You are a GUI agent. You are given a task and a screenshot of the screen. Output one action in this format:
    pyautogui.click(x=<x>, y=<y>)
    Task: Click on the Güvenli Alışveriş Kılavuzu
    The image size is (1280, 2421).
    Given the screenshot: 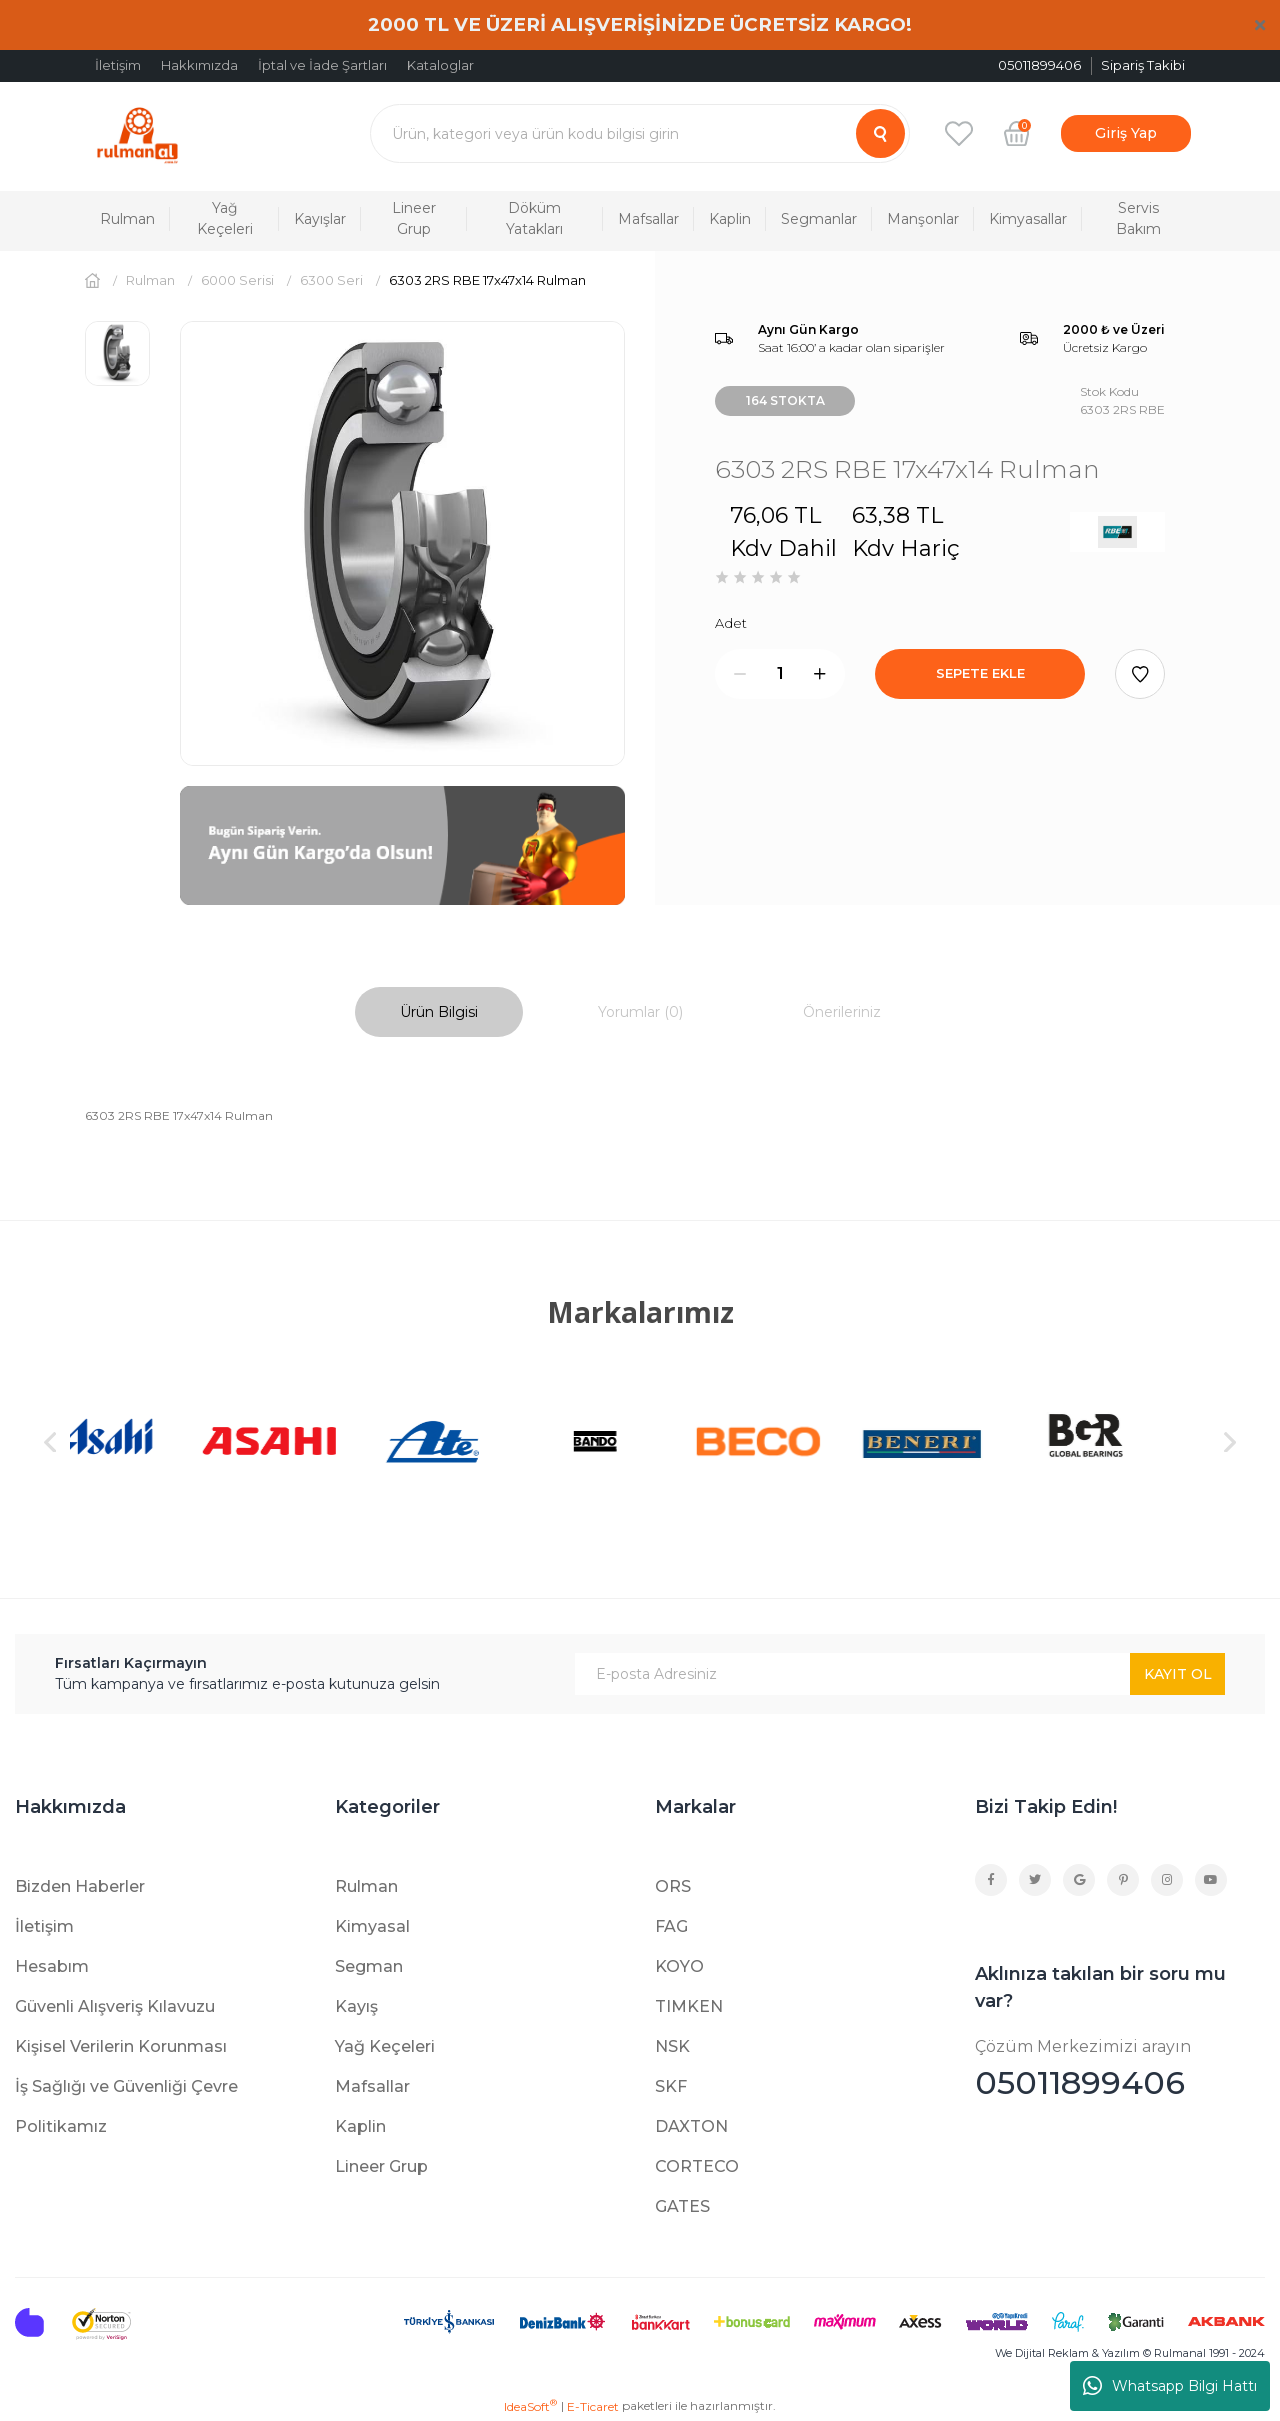 What is the action you would take?
    pyautogui.click(x=115, y=2006)
    